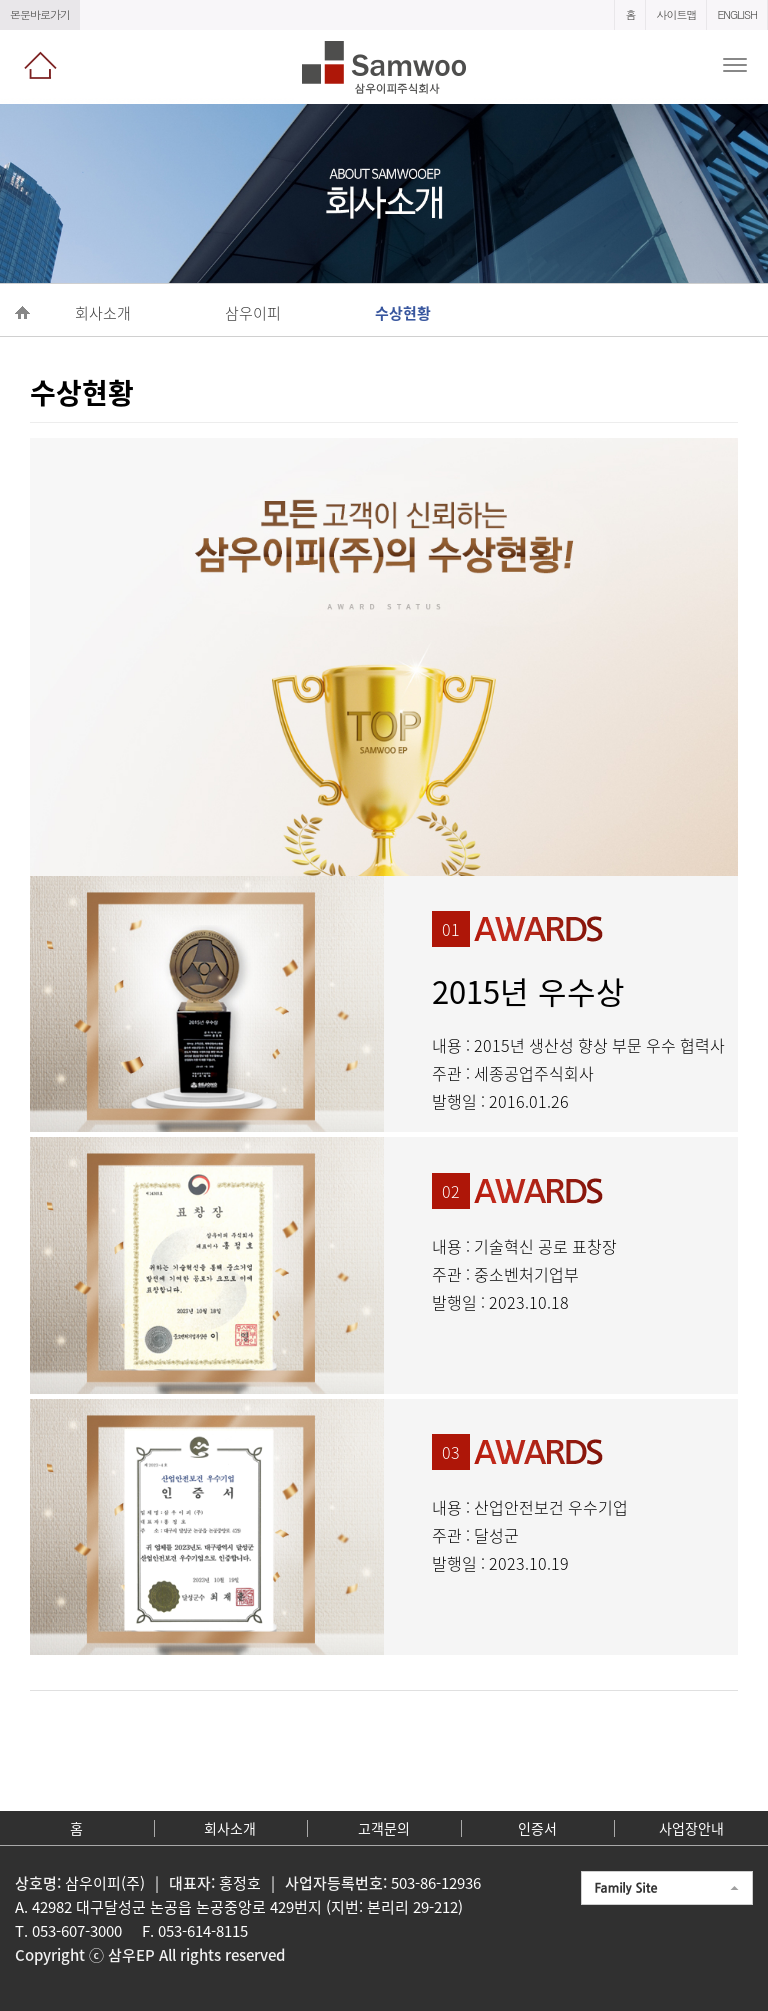 This screenshot has height=2011, width=768. What do you see at coordinates (691, 1828) in the screenshot?
I see `사업장안내` at bounding box center [691, 1828].